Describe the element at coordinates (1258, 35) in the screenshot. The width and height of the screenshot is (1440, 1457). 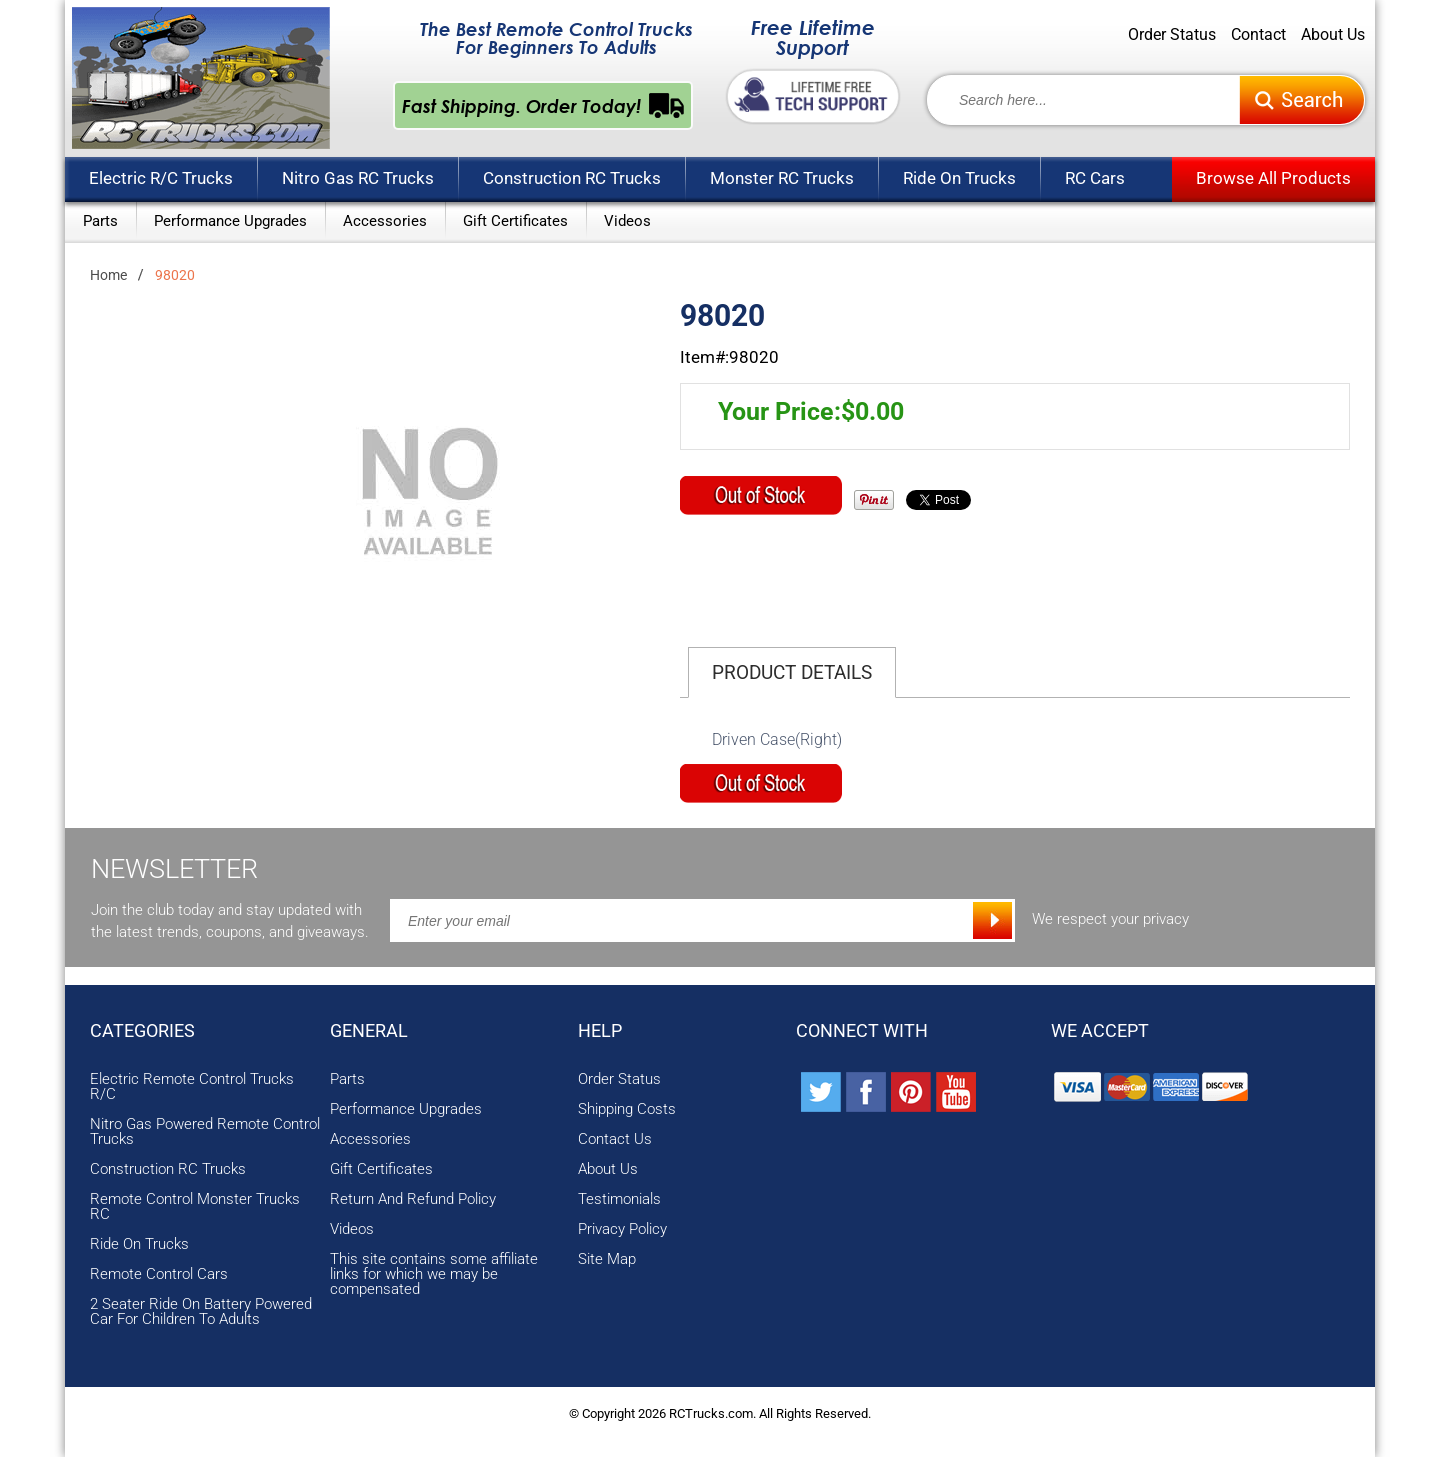
I see `Contact` at that location.